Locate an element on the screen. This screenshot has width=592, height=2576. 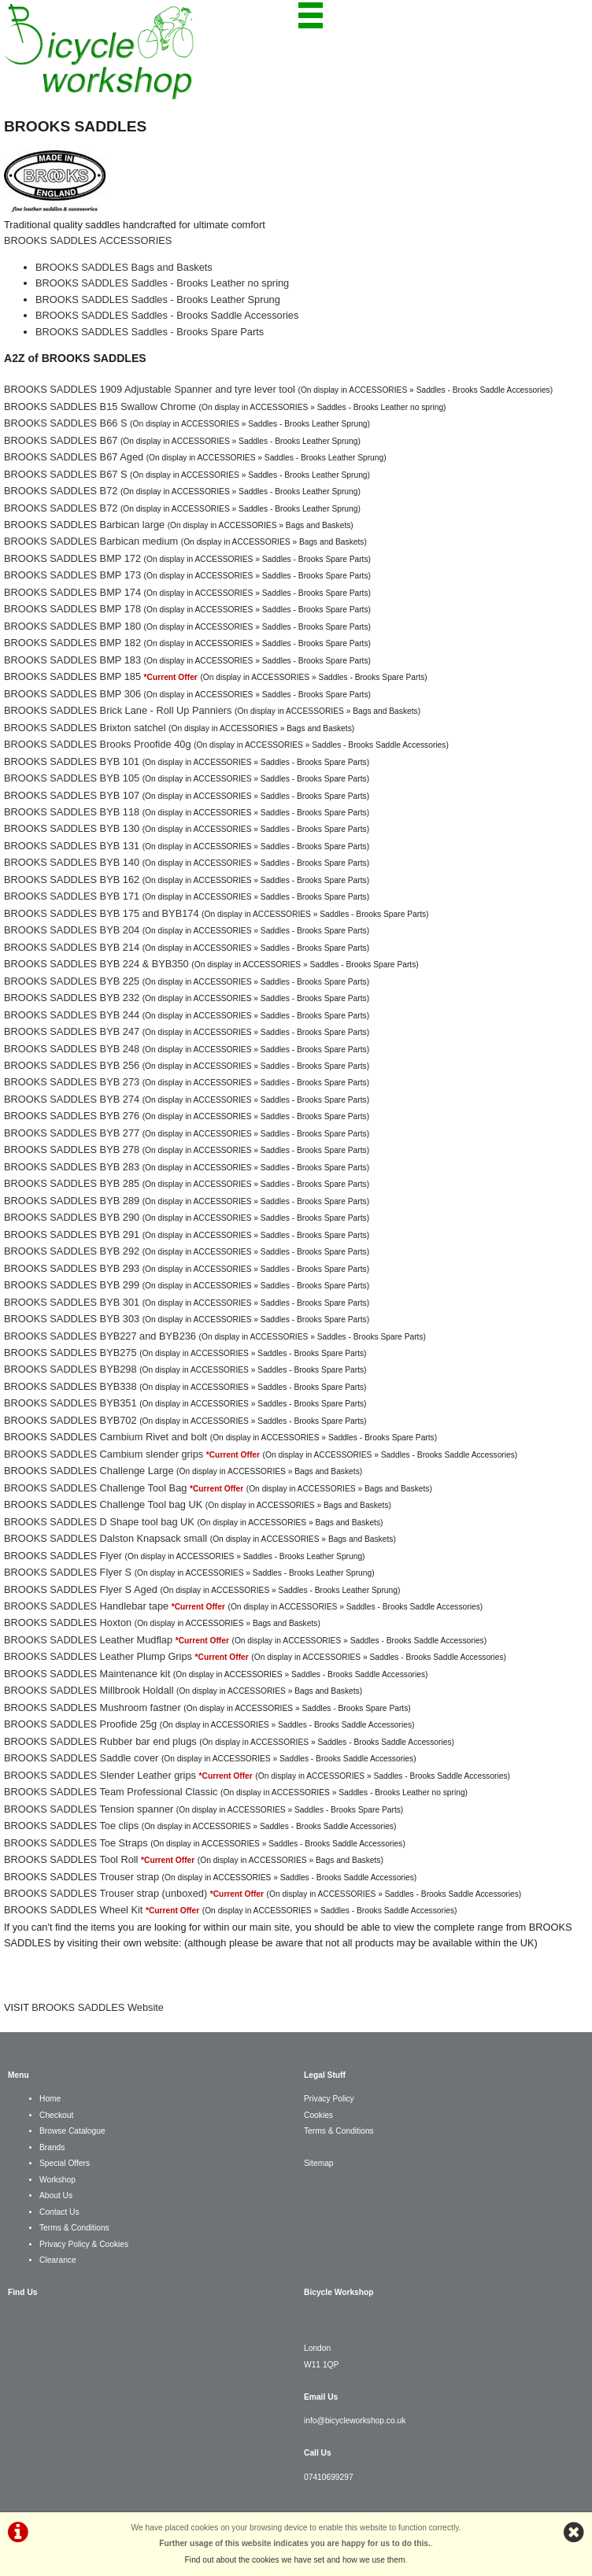
BROOKS SADDLES BYB 140 is located at coordinates (71, 862).